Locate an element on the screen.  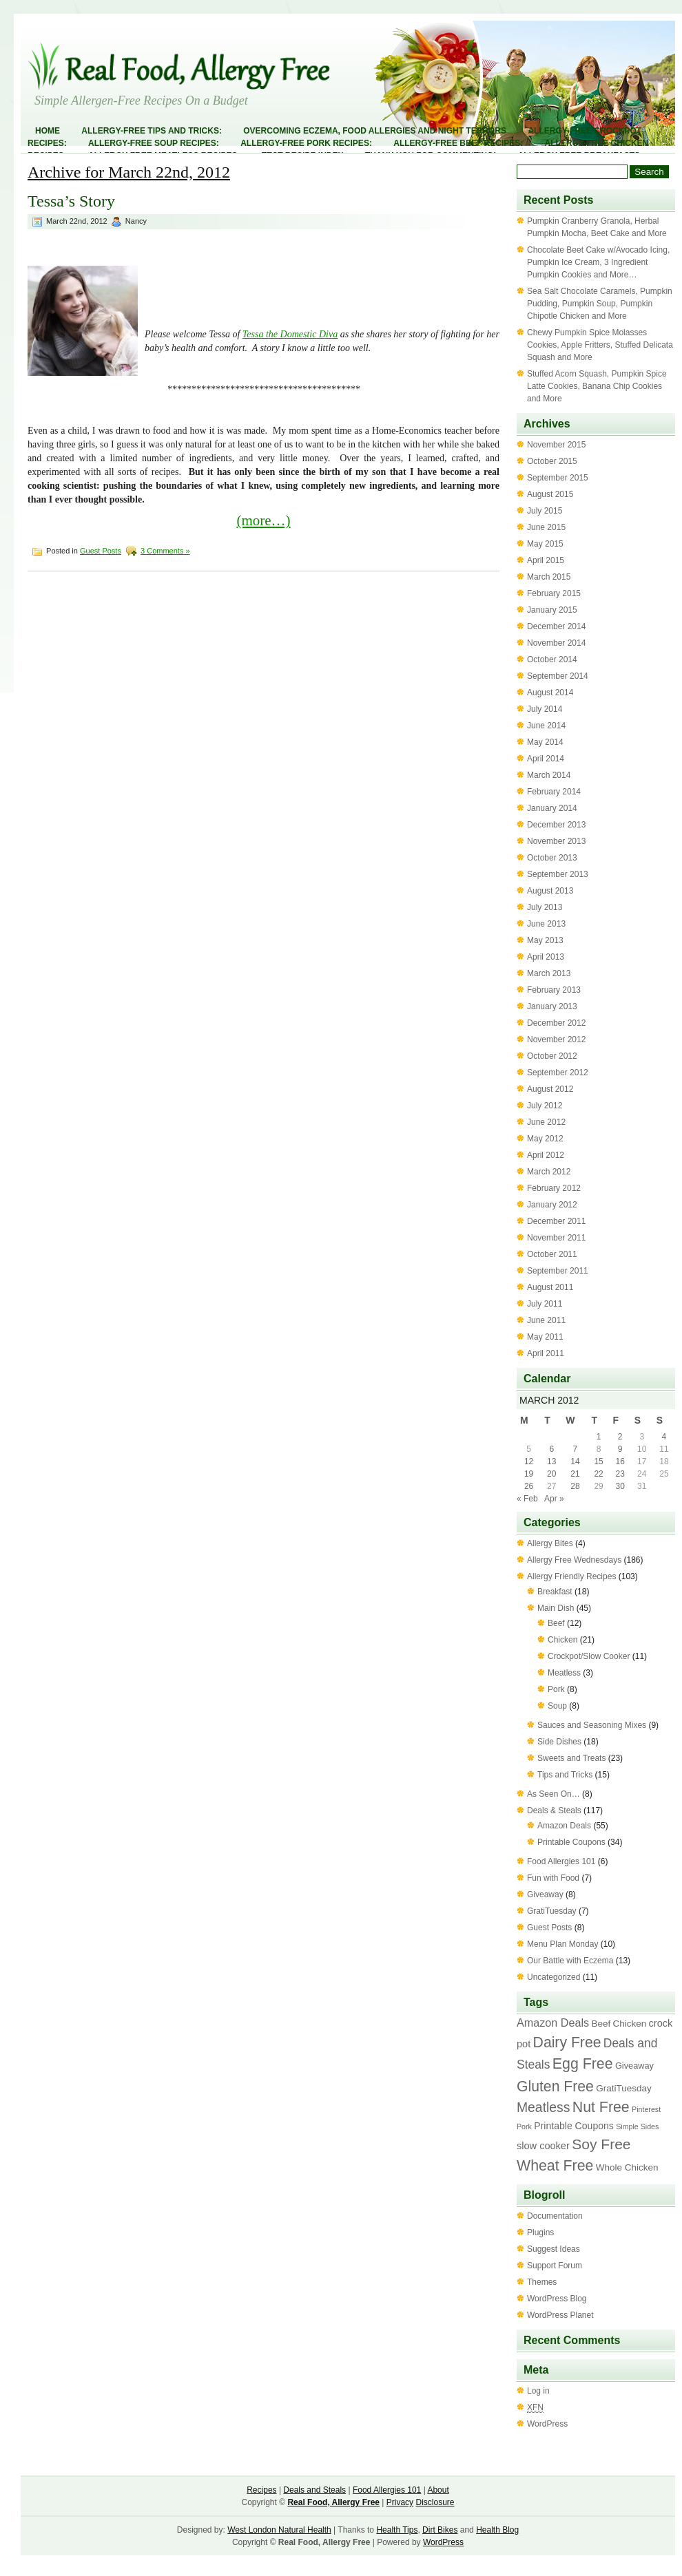
August 2015 is located at coordinates (550, 494).